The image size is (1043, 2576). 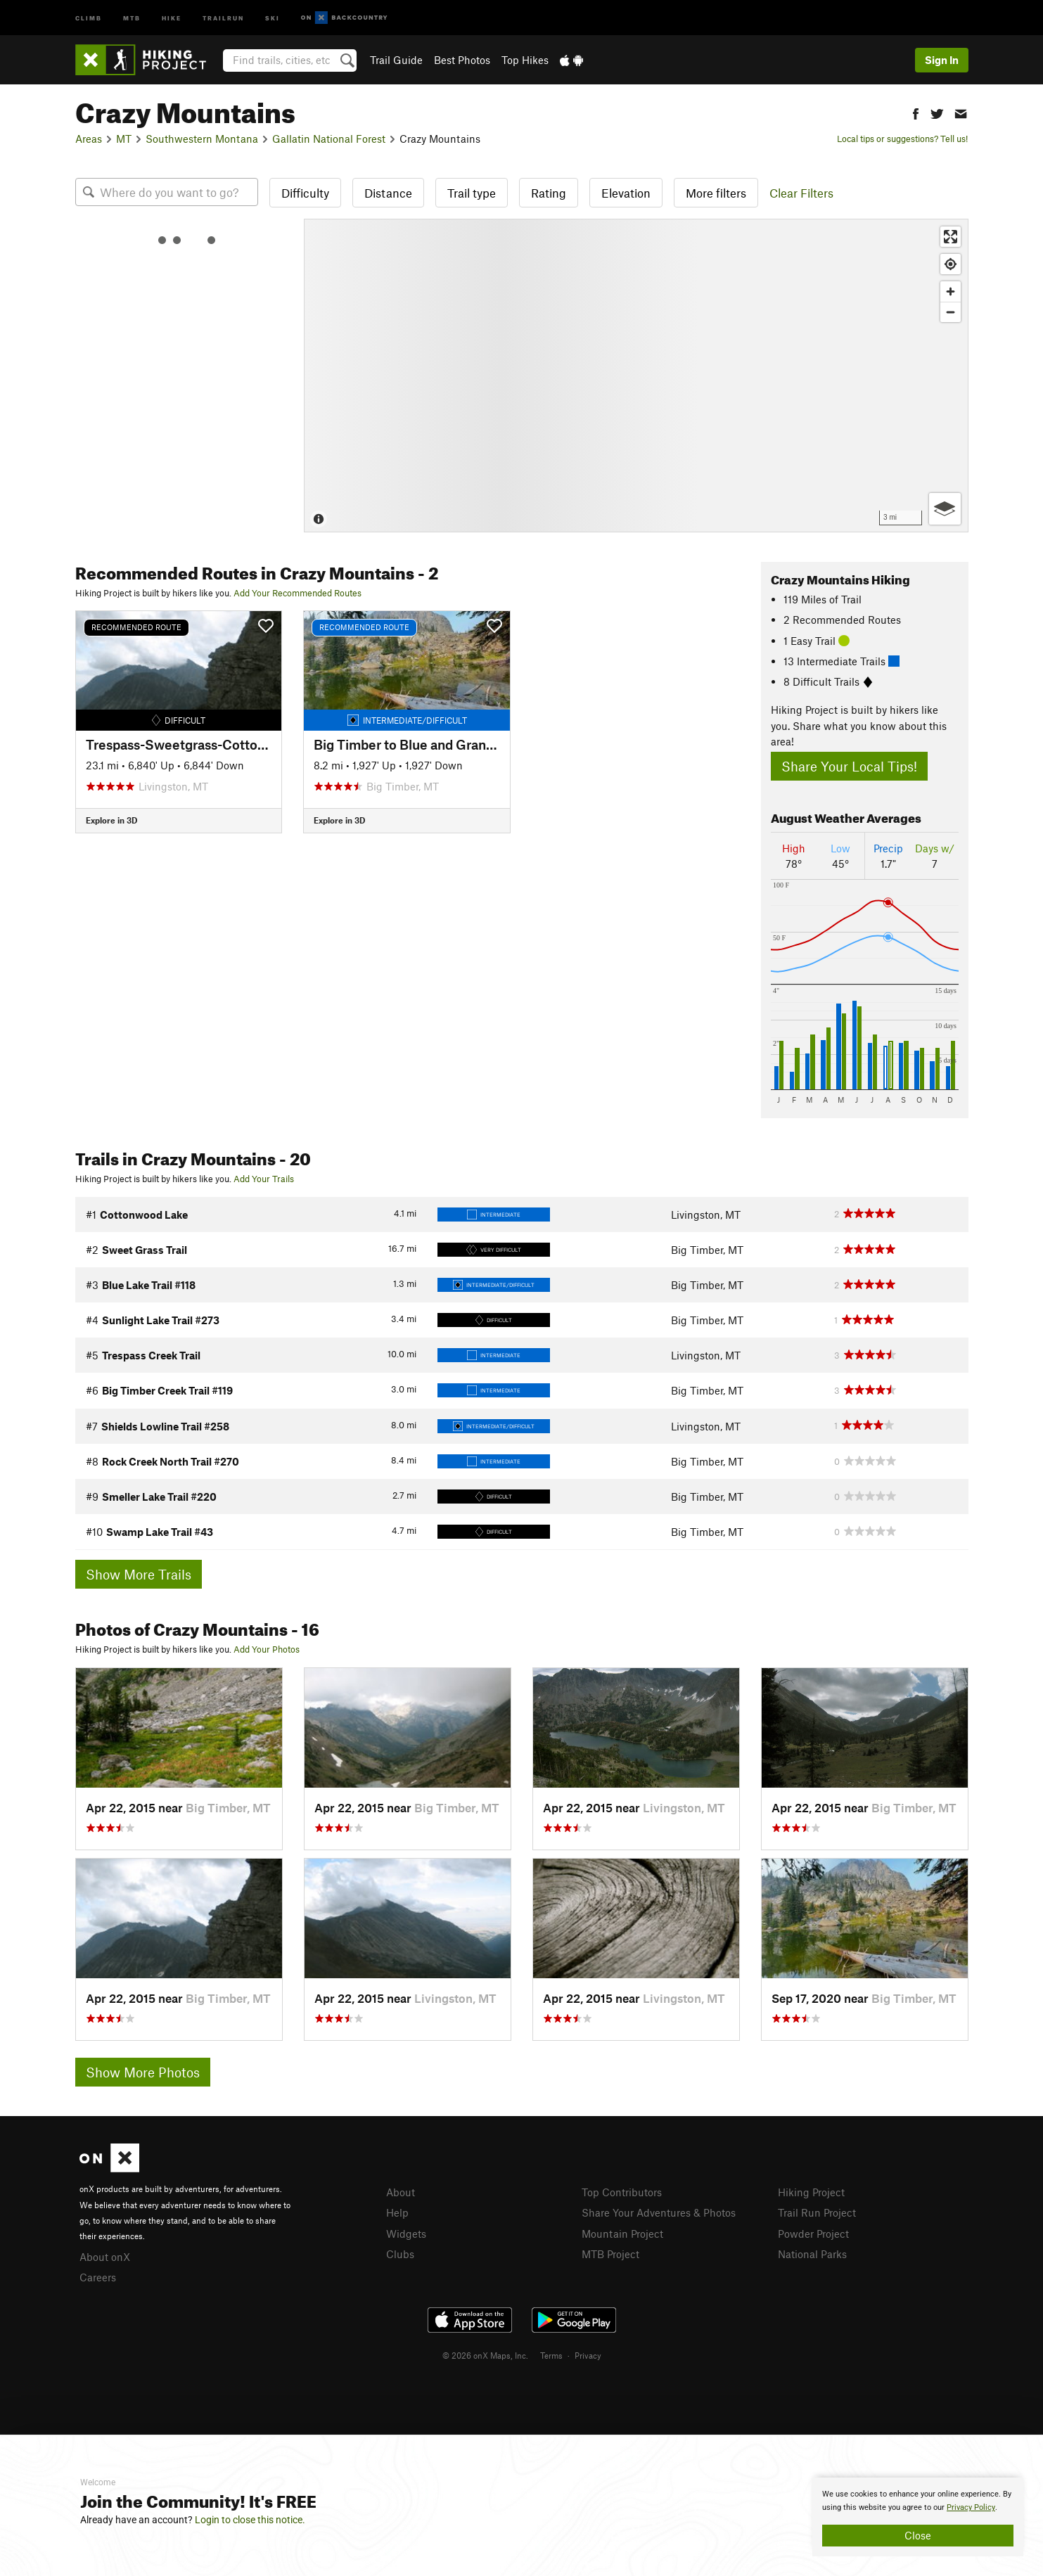 I want to click on Elevation, so click(x=626, y=193).